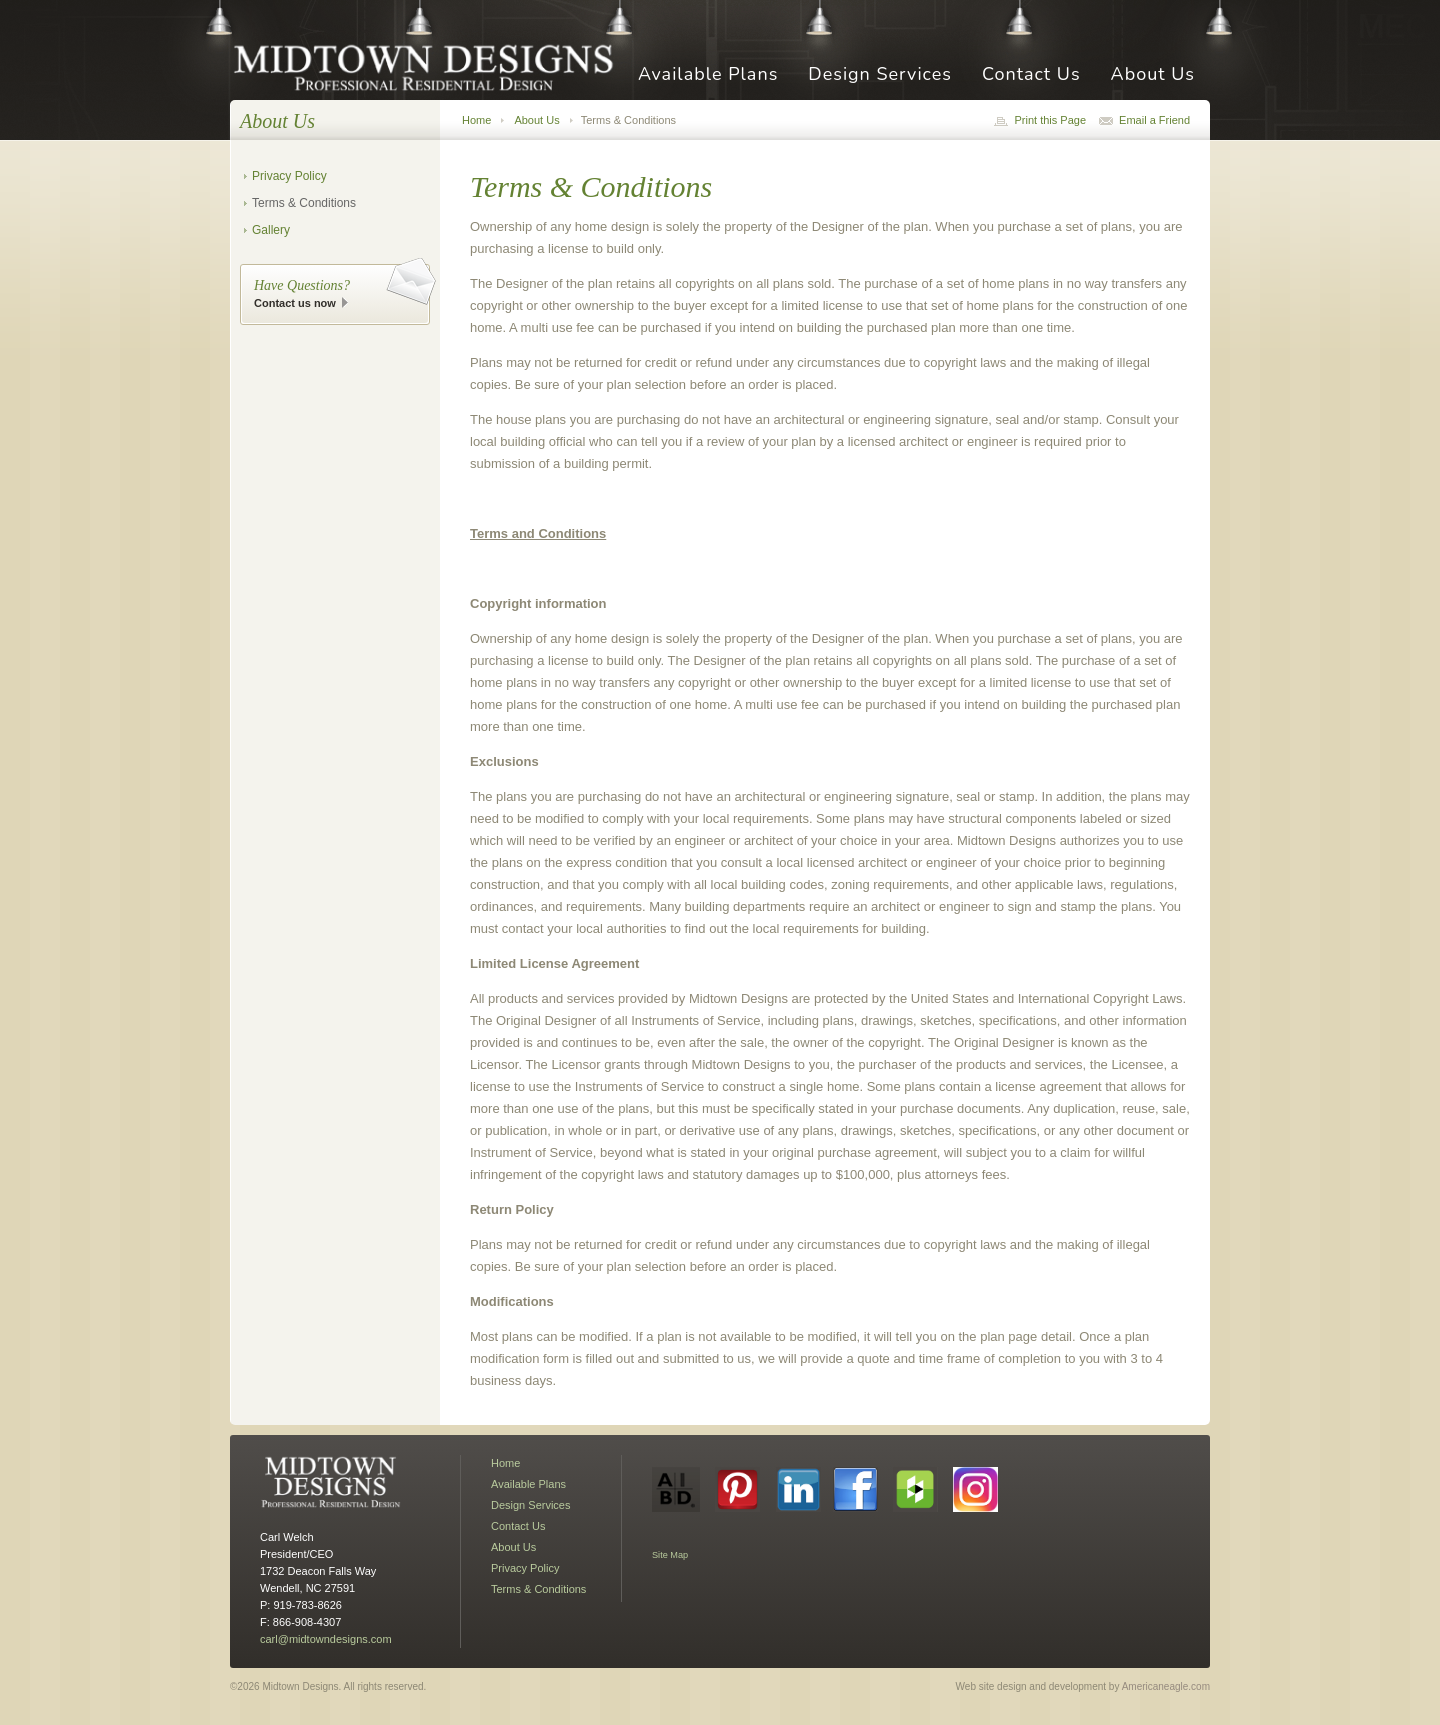  Describe the element at coordinates (295, 303) in the screenshot. I see `Contact us now` at that location.